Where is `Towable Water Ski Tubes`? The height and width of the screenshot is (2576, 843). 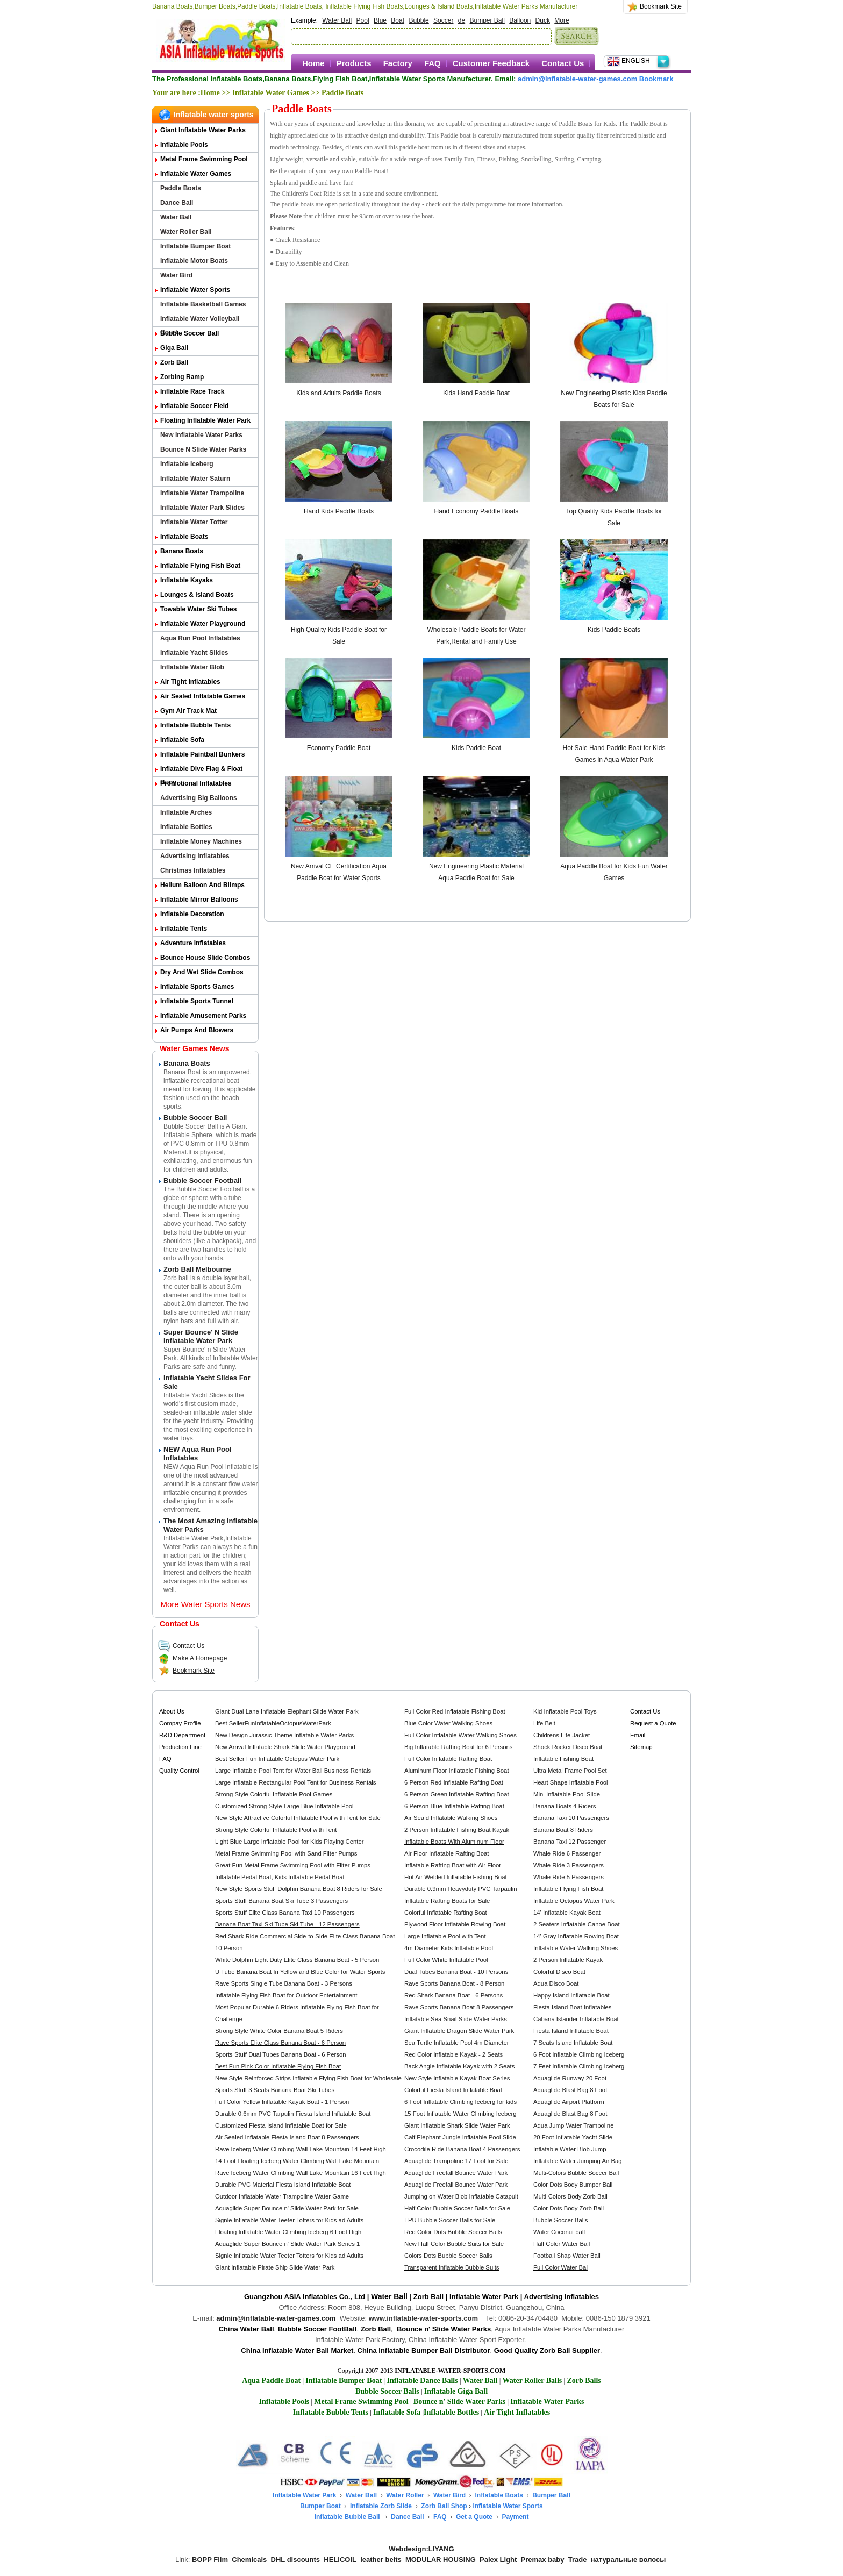 Towable Water Ski Tubes is located at coordinates (198, 609).